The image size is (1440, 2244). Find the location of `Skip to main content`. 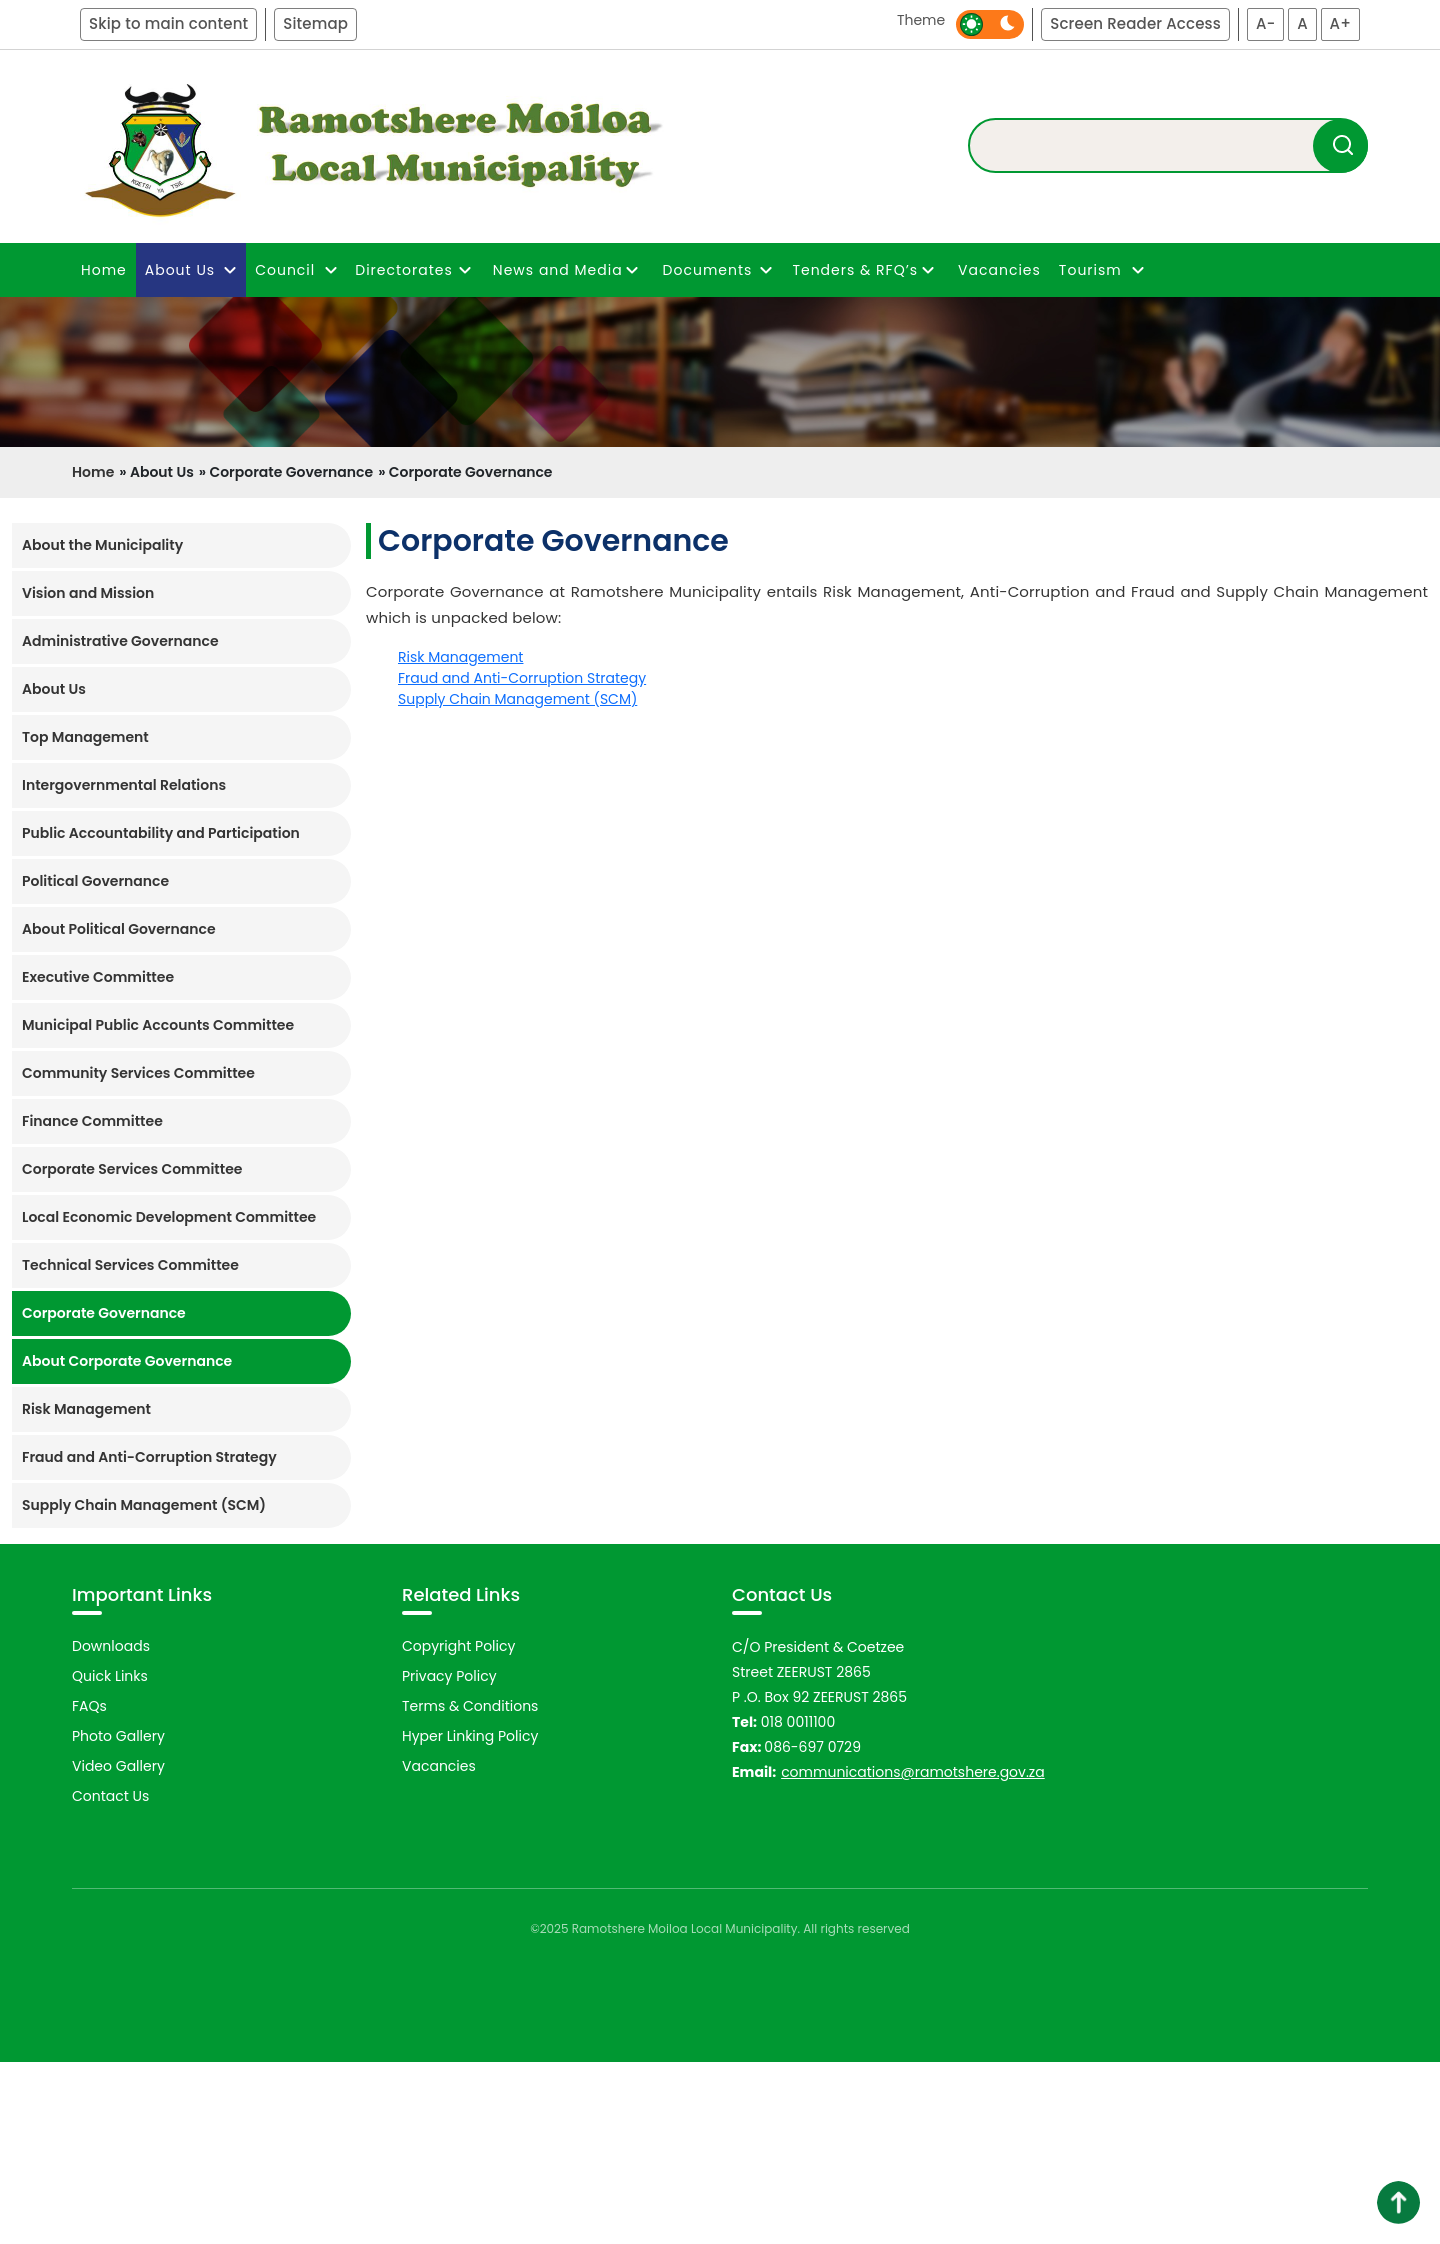

Skip to main content is located at coordinates (168, 23).